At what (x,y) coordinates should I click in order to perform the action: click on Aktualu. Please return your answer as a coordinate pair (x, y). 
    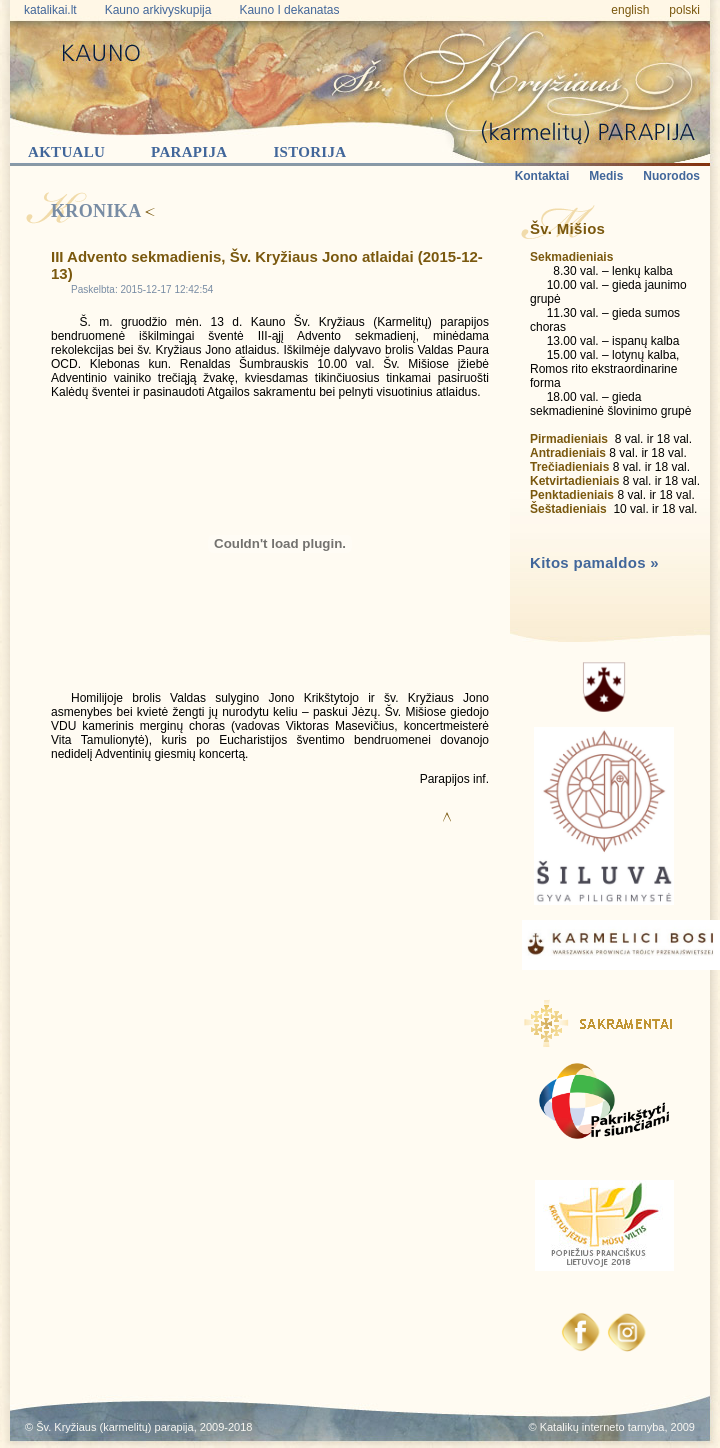
    Looking at the image, I should click on (66, 152).